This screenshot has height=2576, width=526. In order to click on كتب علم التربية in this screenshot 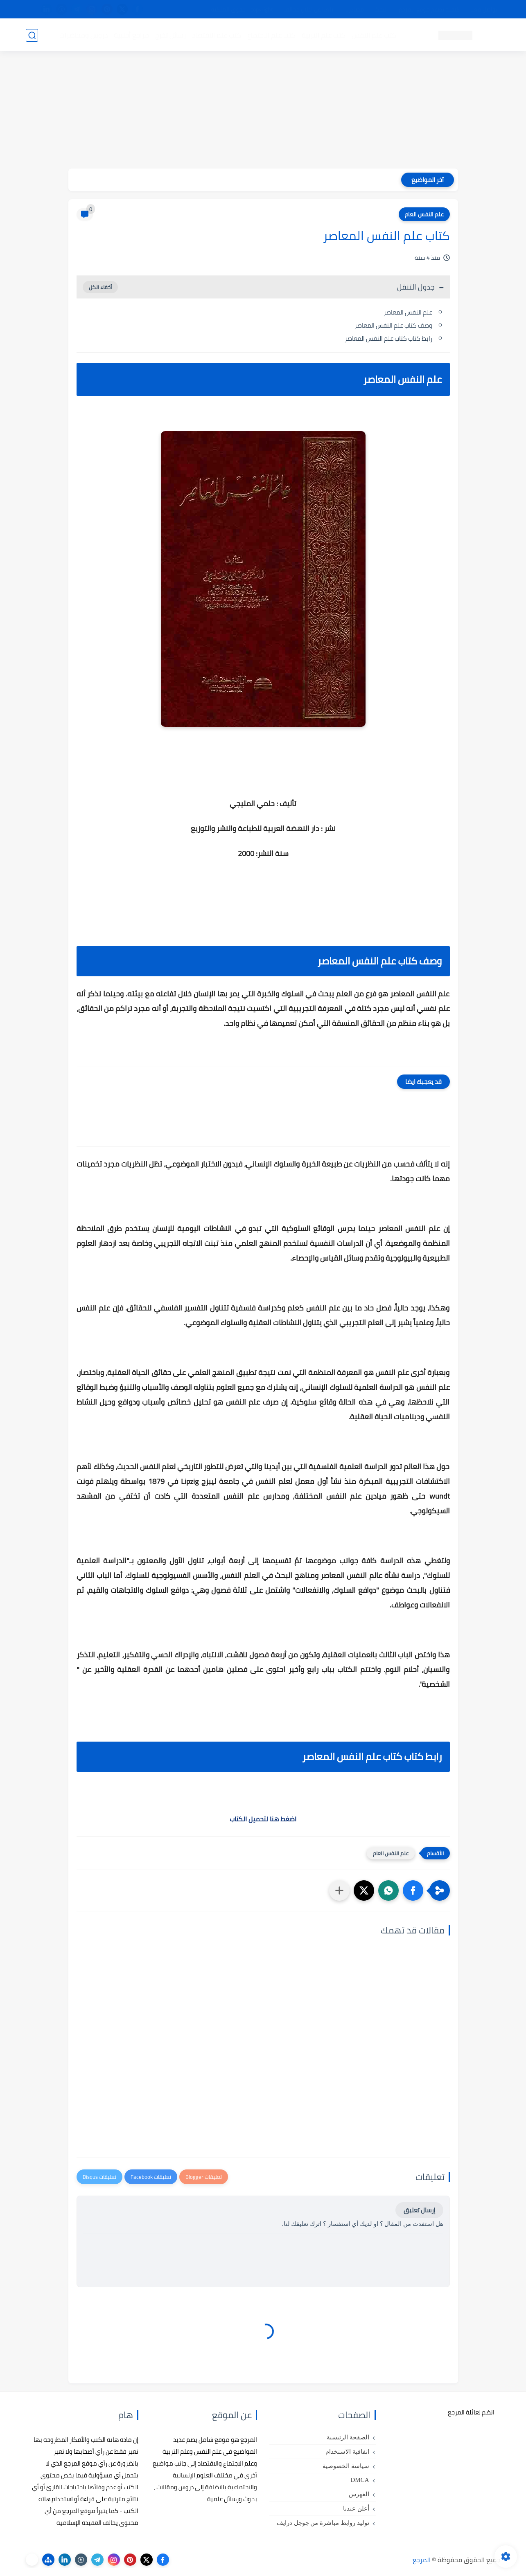, I will do `click(323, 35)`.